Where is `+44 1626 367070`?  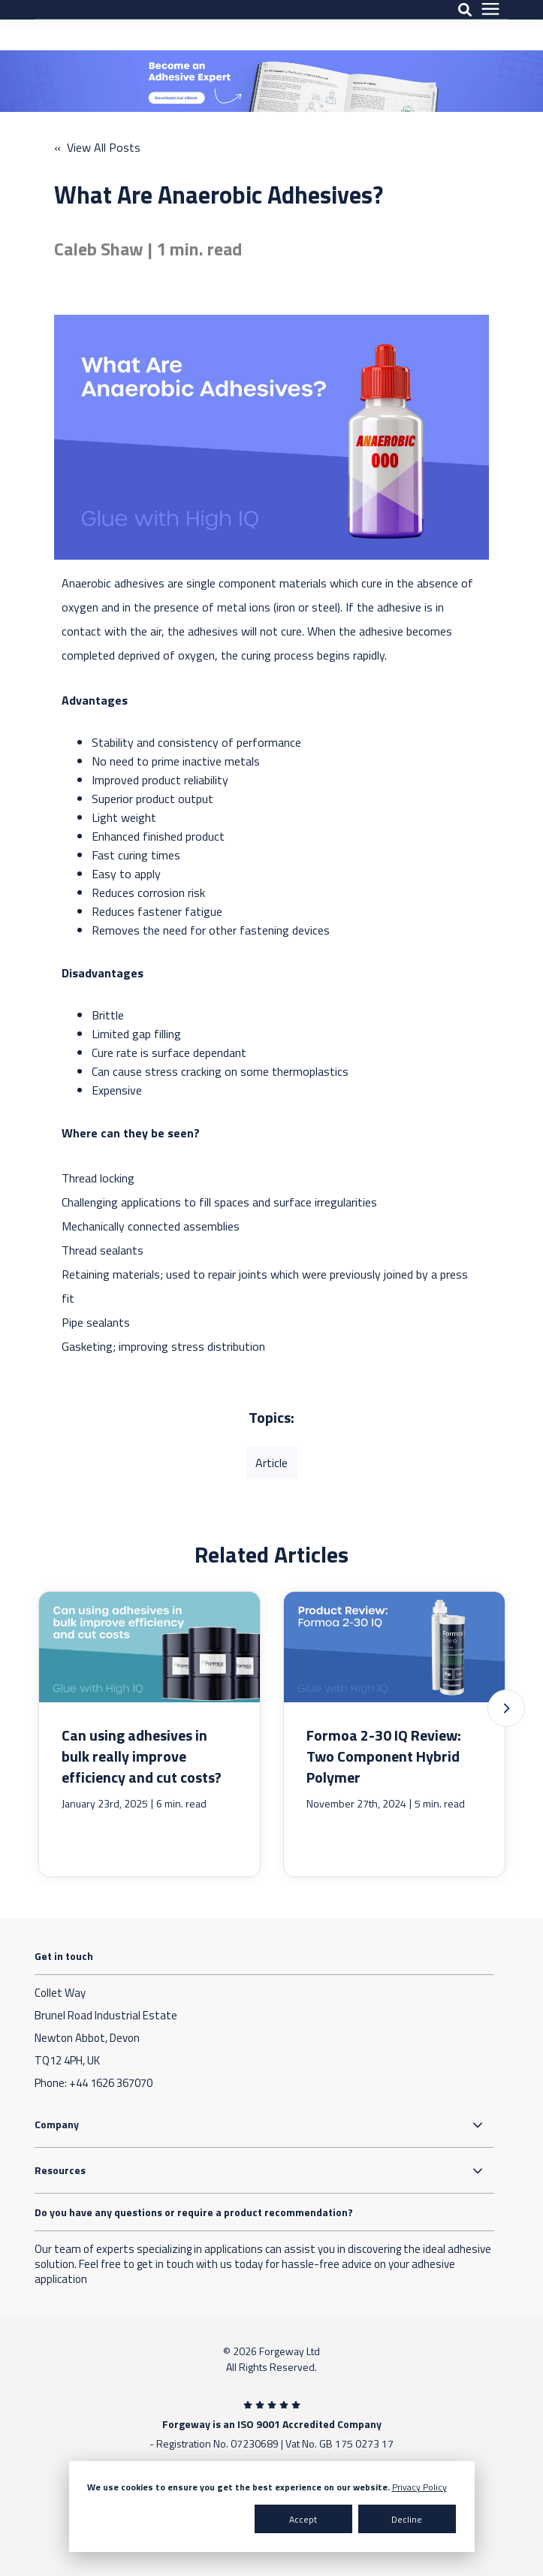
+44 1626 367070 is located at coordinates (110, 2082).